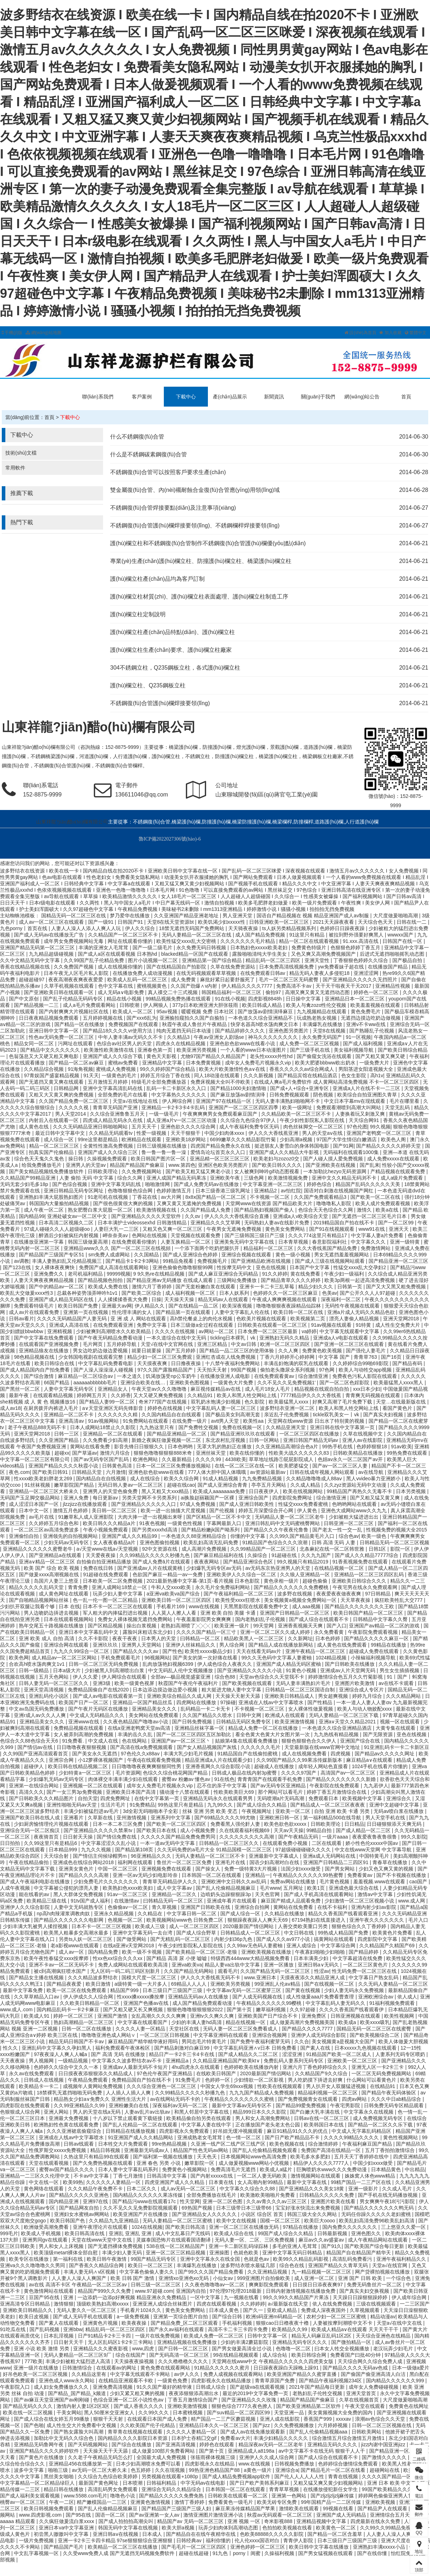 The width and height of the screenshot is (430, 2576). I want to click on 韩国三级做爰高潮, so click(88, 1242).